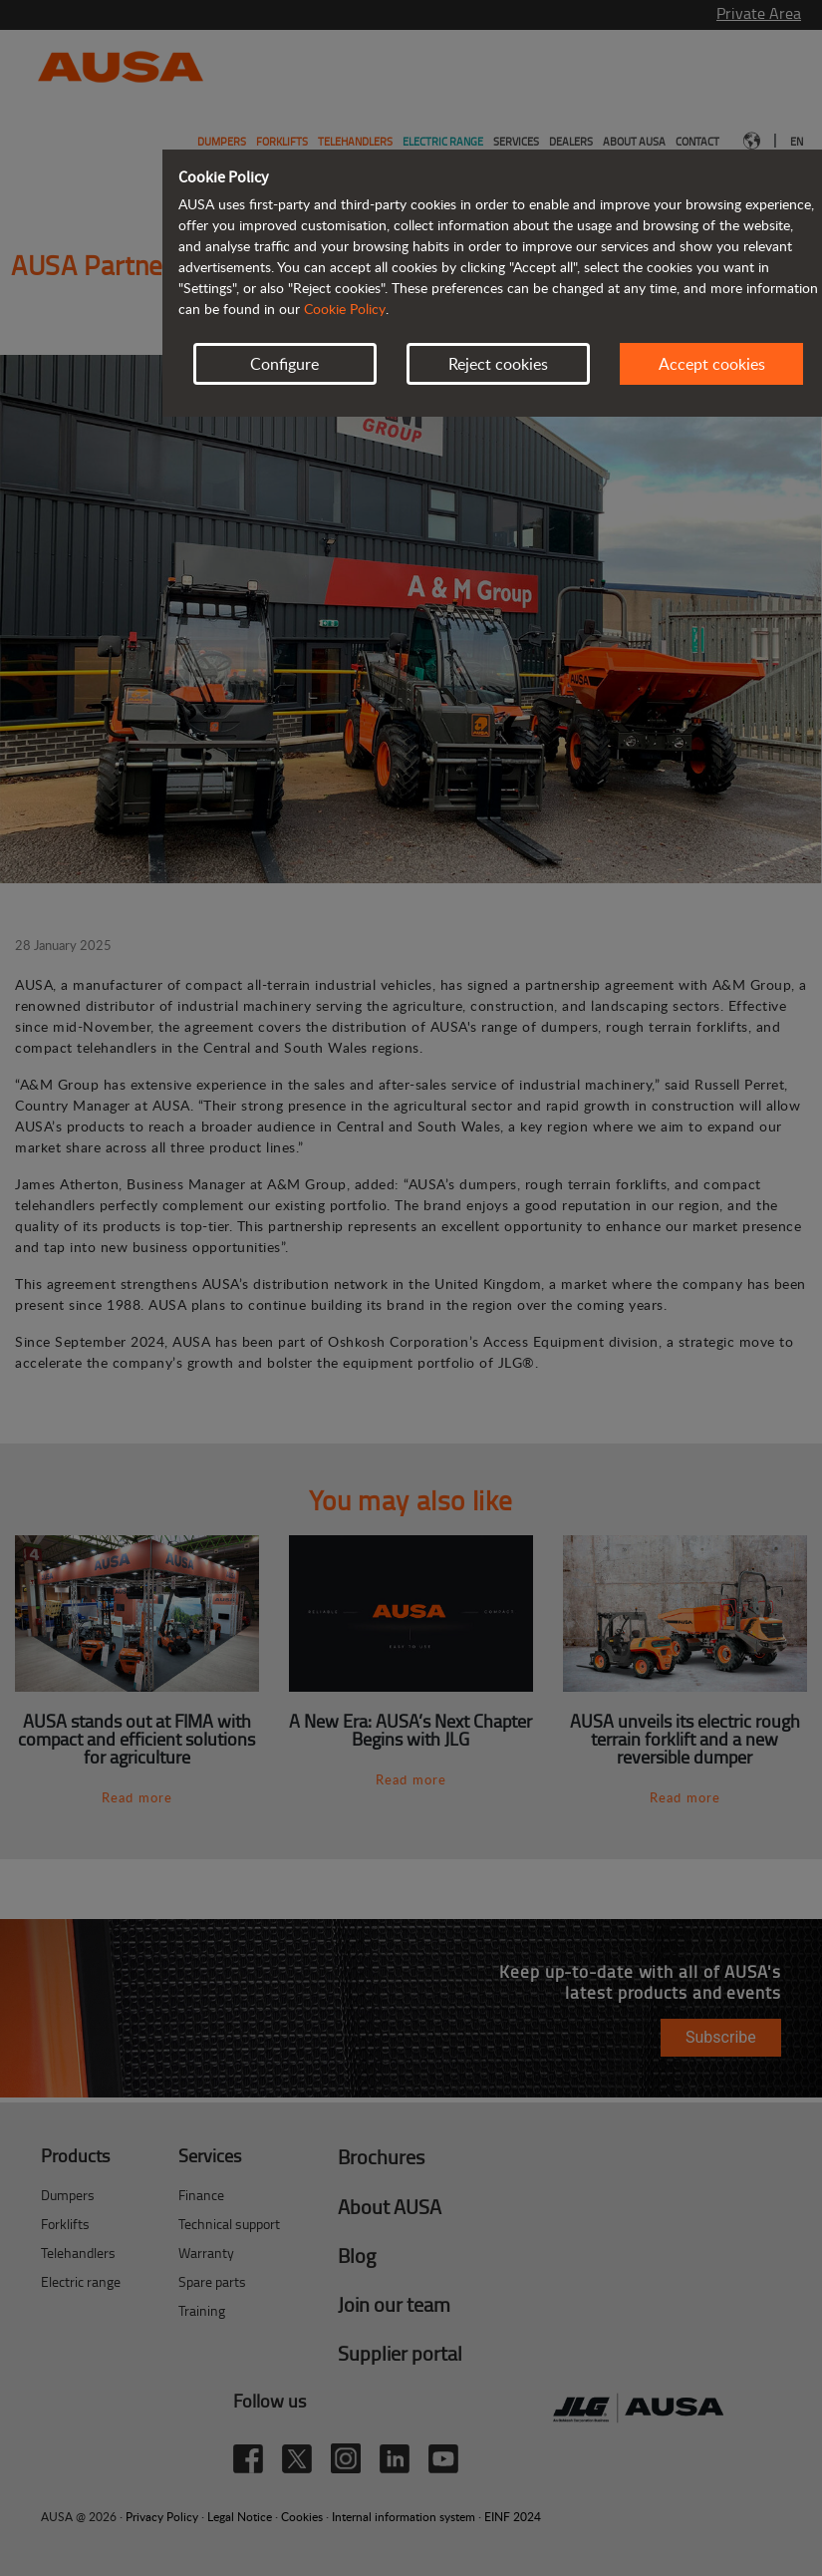 Image resolution: width=822 pixels, height=2576 pixels. I want to click on Accept cookies, so click(712, 364).